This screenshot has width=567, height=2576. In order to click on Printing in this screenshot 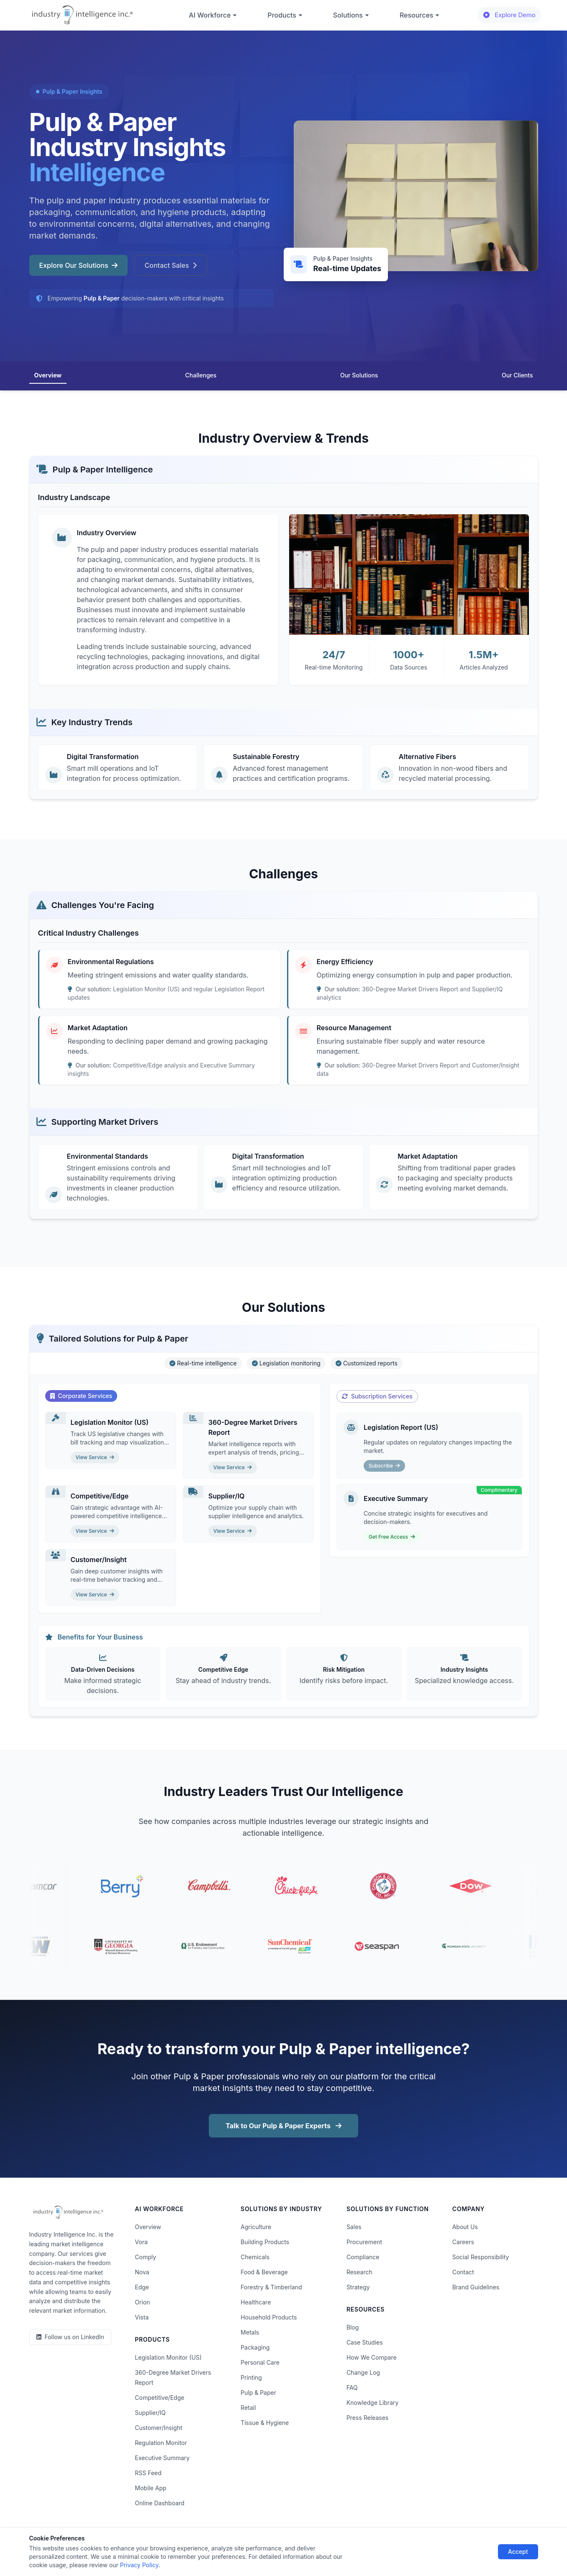, I will do `click(251, 2377)`.